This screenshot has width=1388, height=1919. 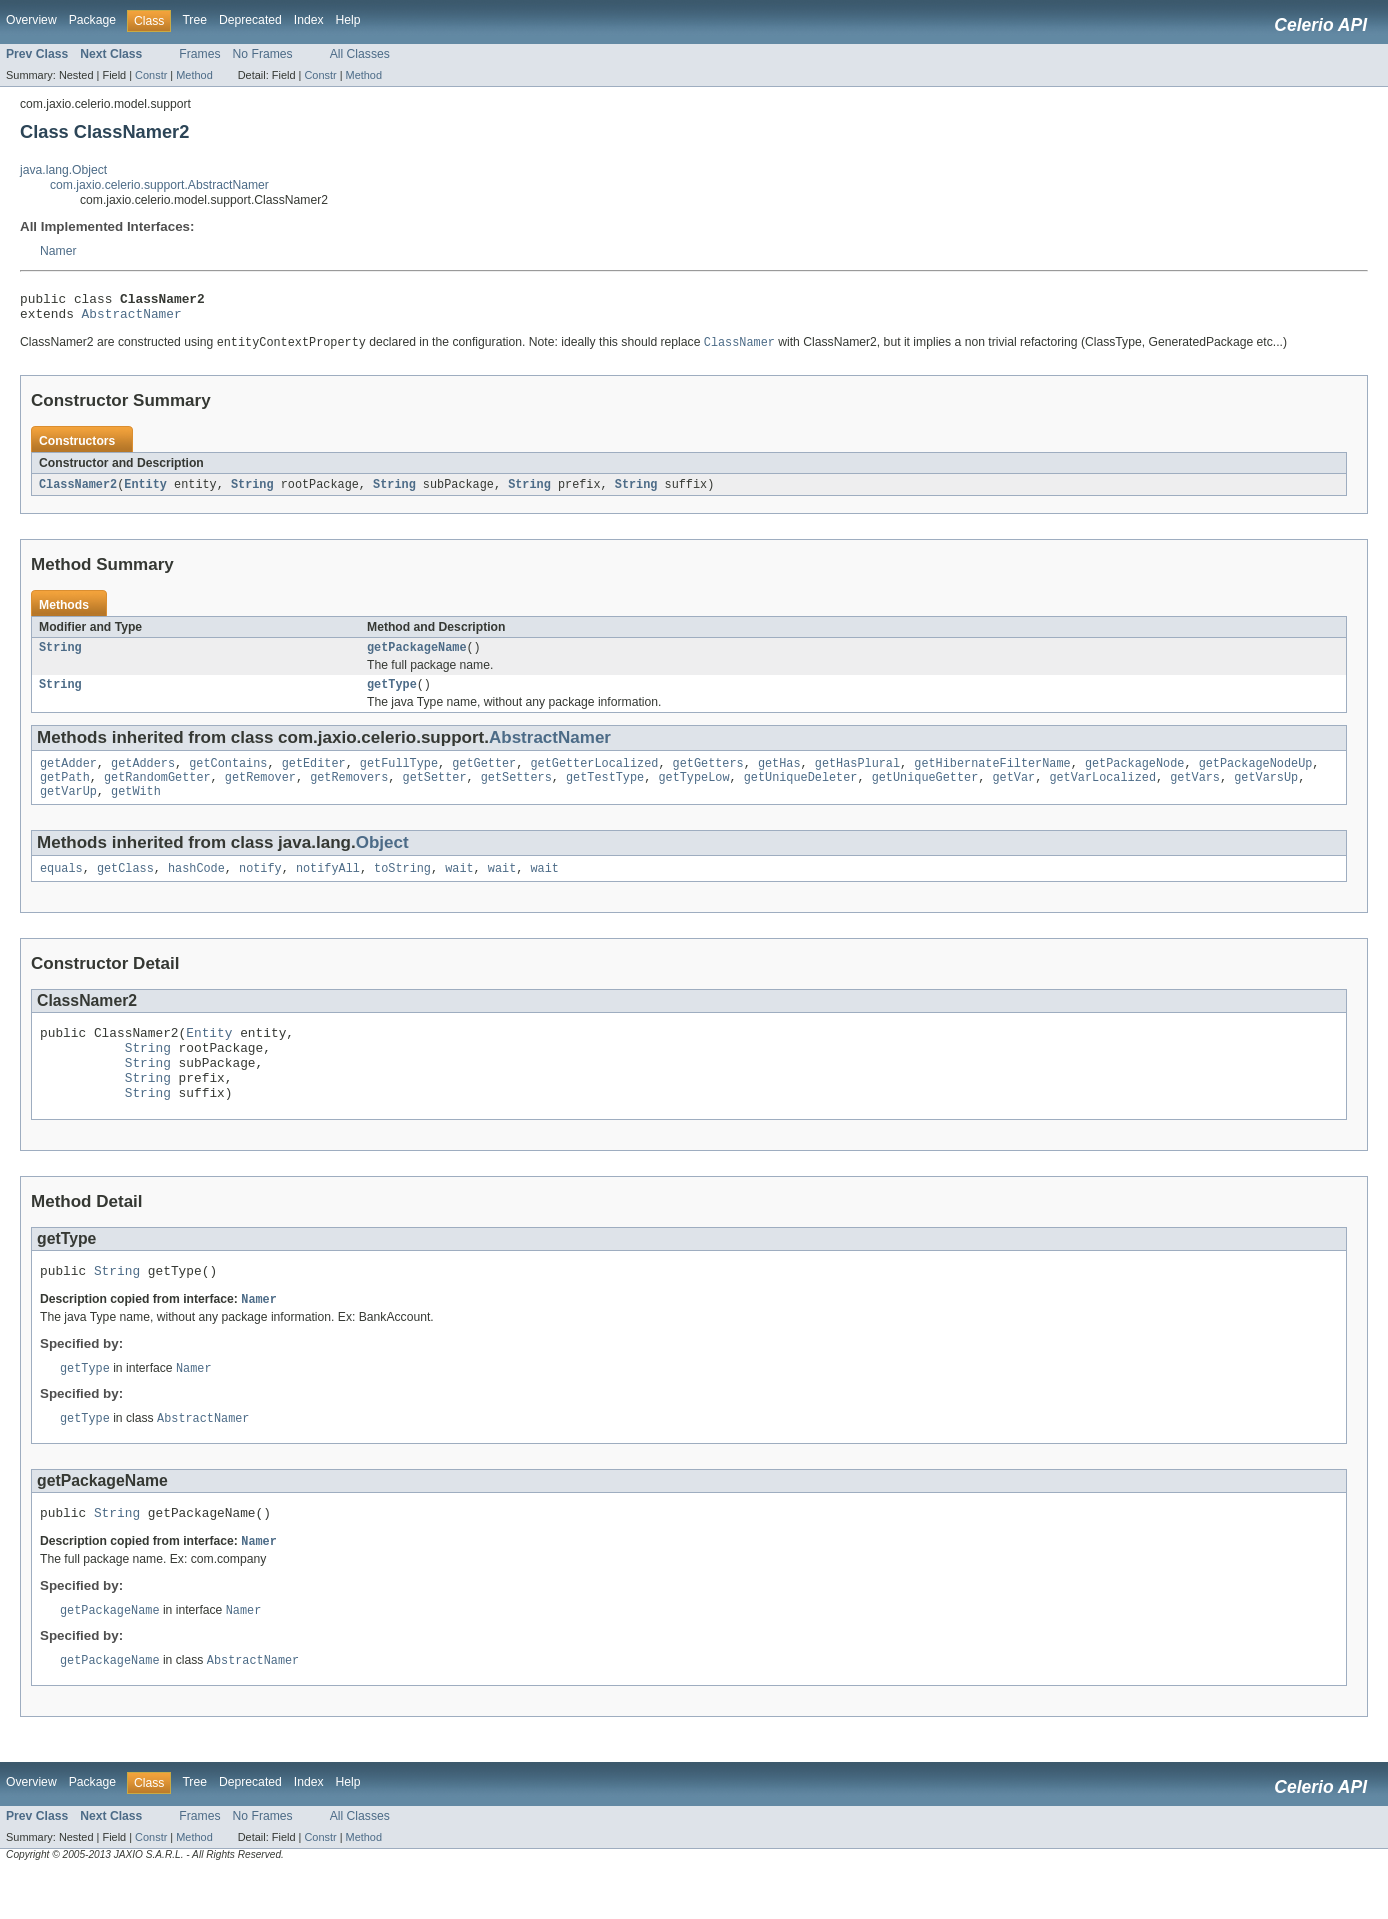 I want to click on getTestType, so click(x=605, y=793).